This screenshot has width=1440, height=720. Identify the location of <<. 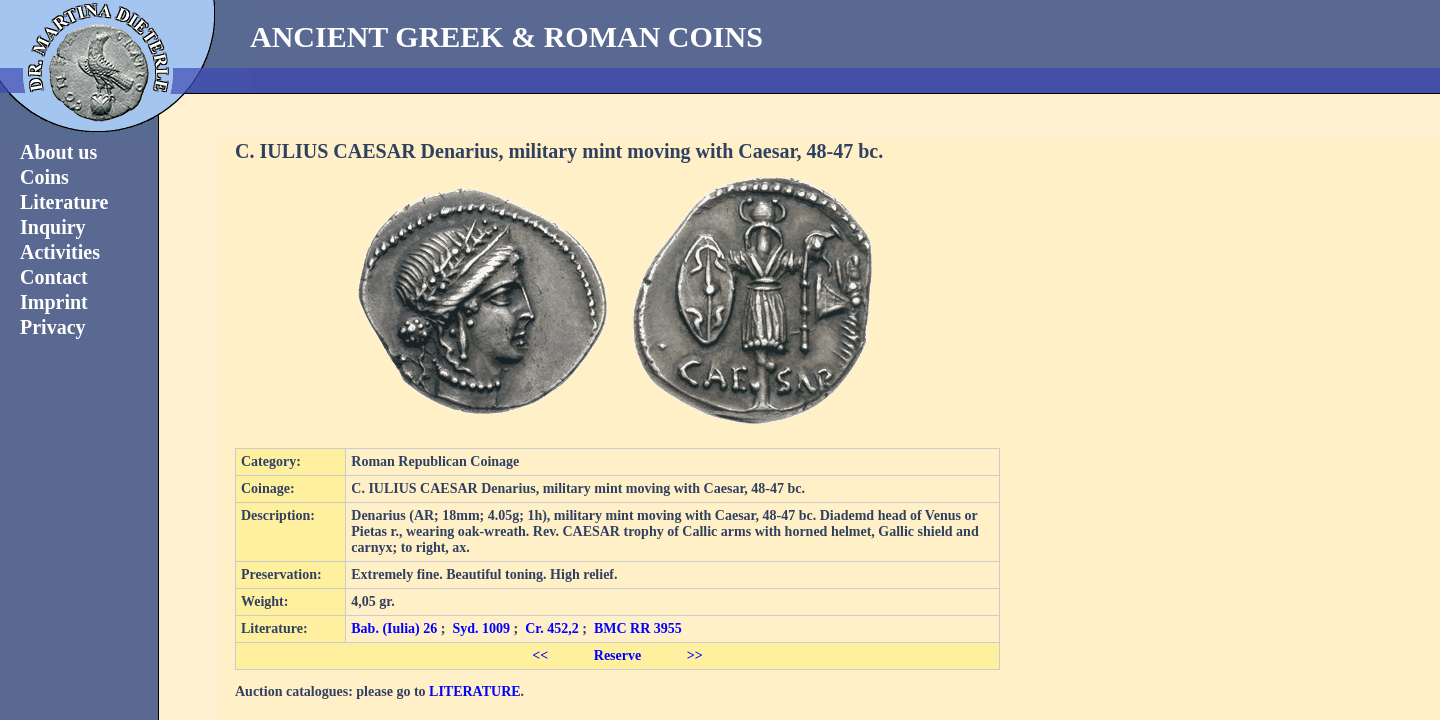
(540, 655).